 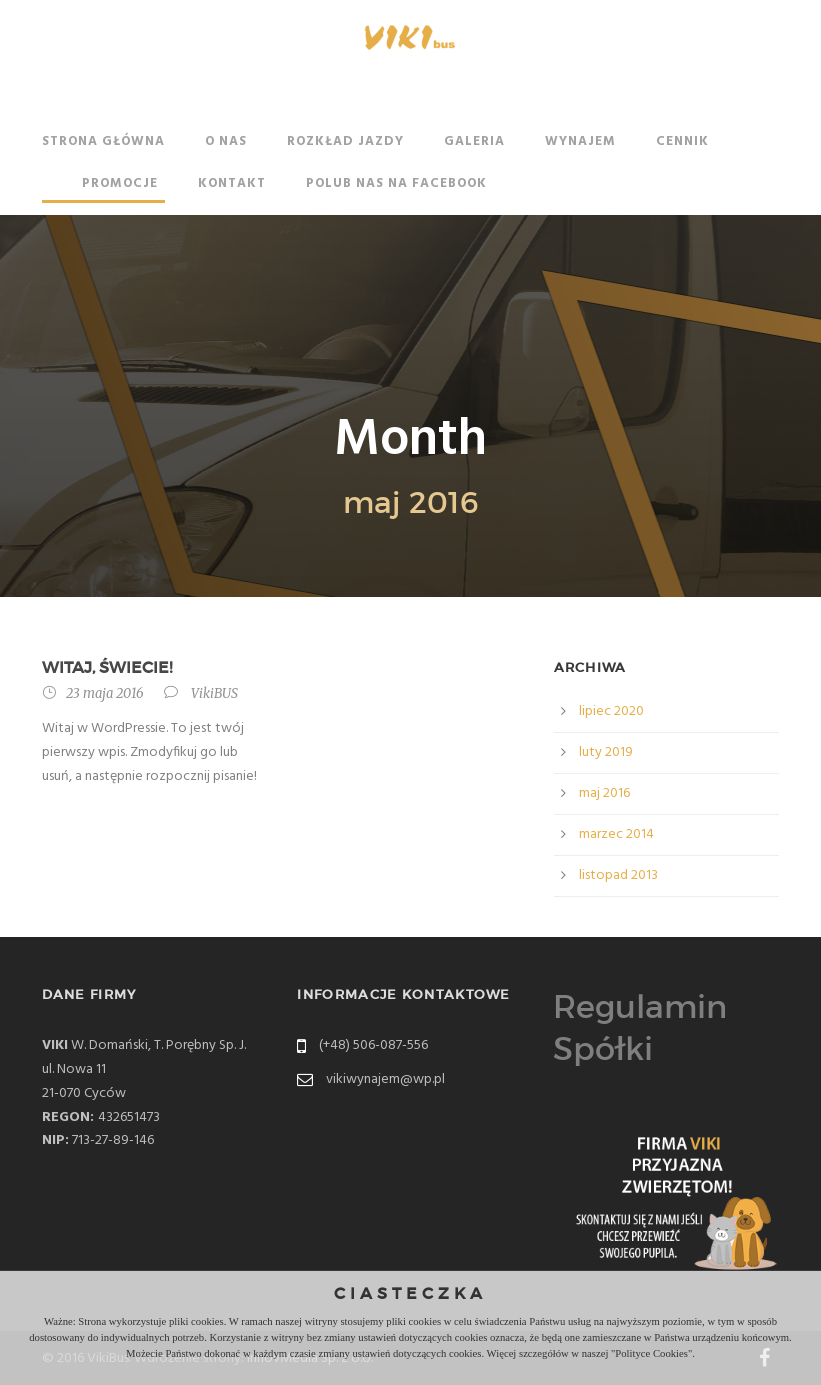 I want to click on VikiBUS, so click(x=214, y=693).